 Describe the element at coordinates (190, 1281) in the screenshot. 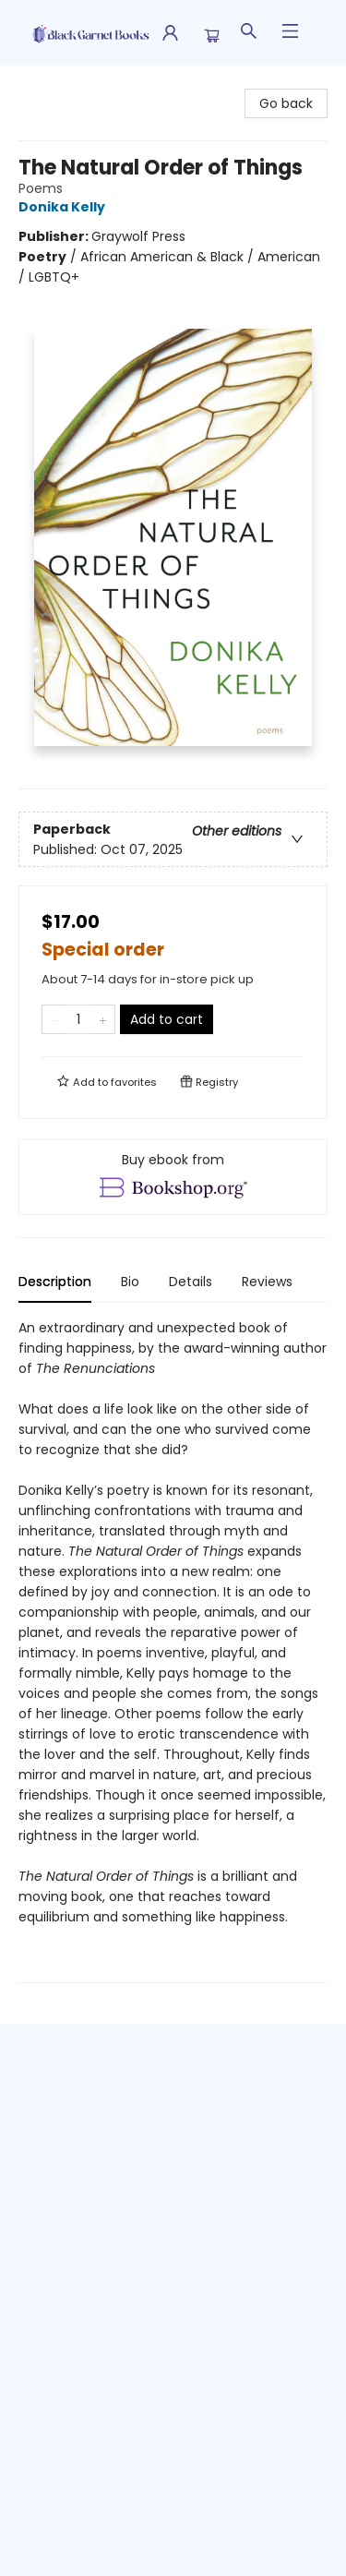

I see `Details [tab]` at that location.